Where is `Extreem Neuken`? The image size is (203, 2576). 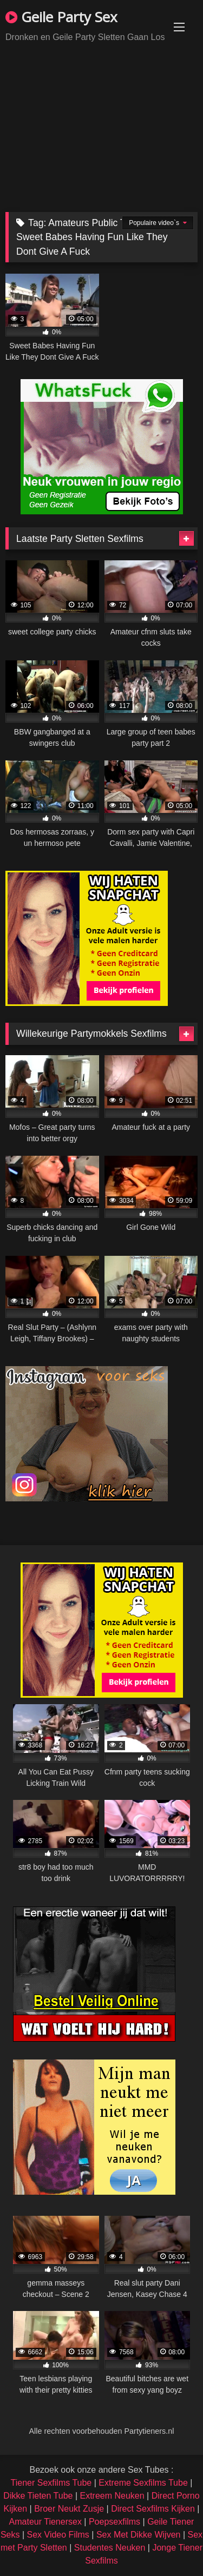
Extreem Neuken is located at coordinates (112, 2495).